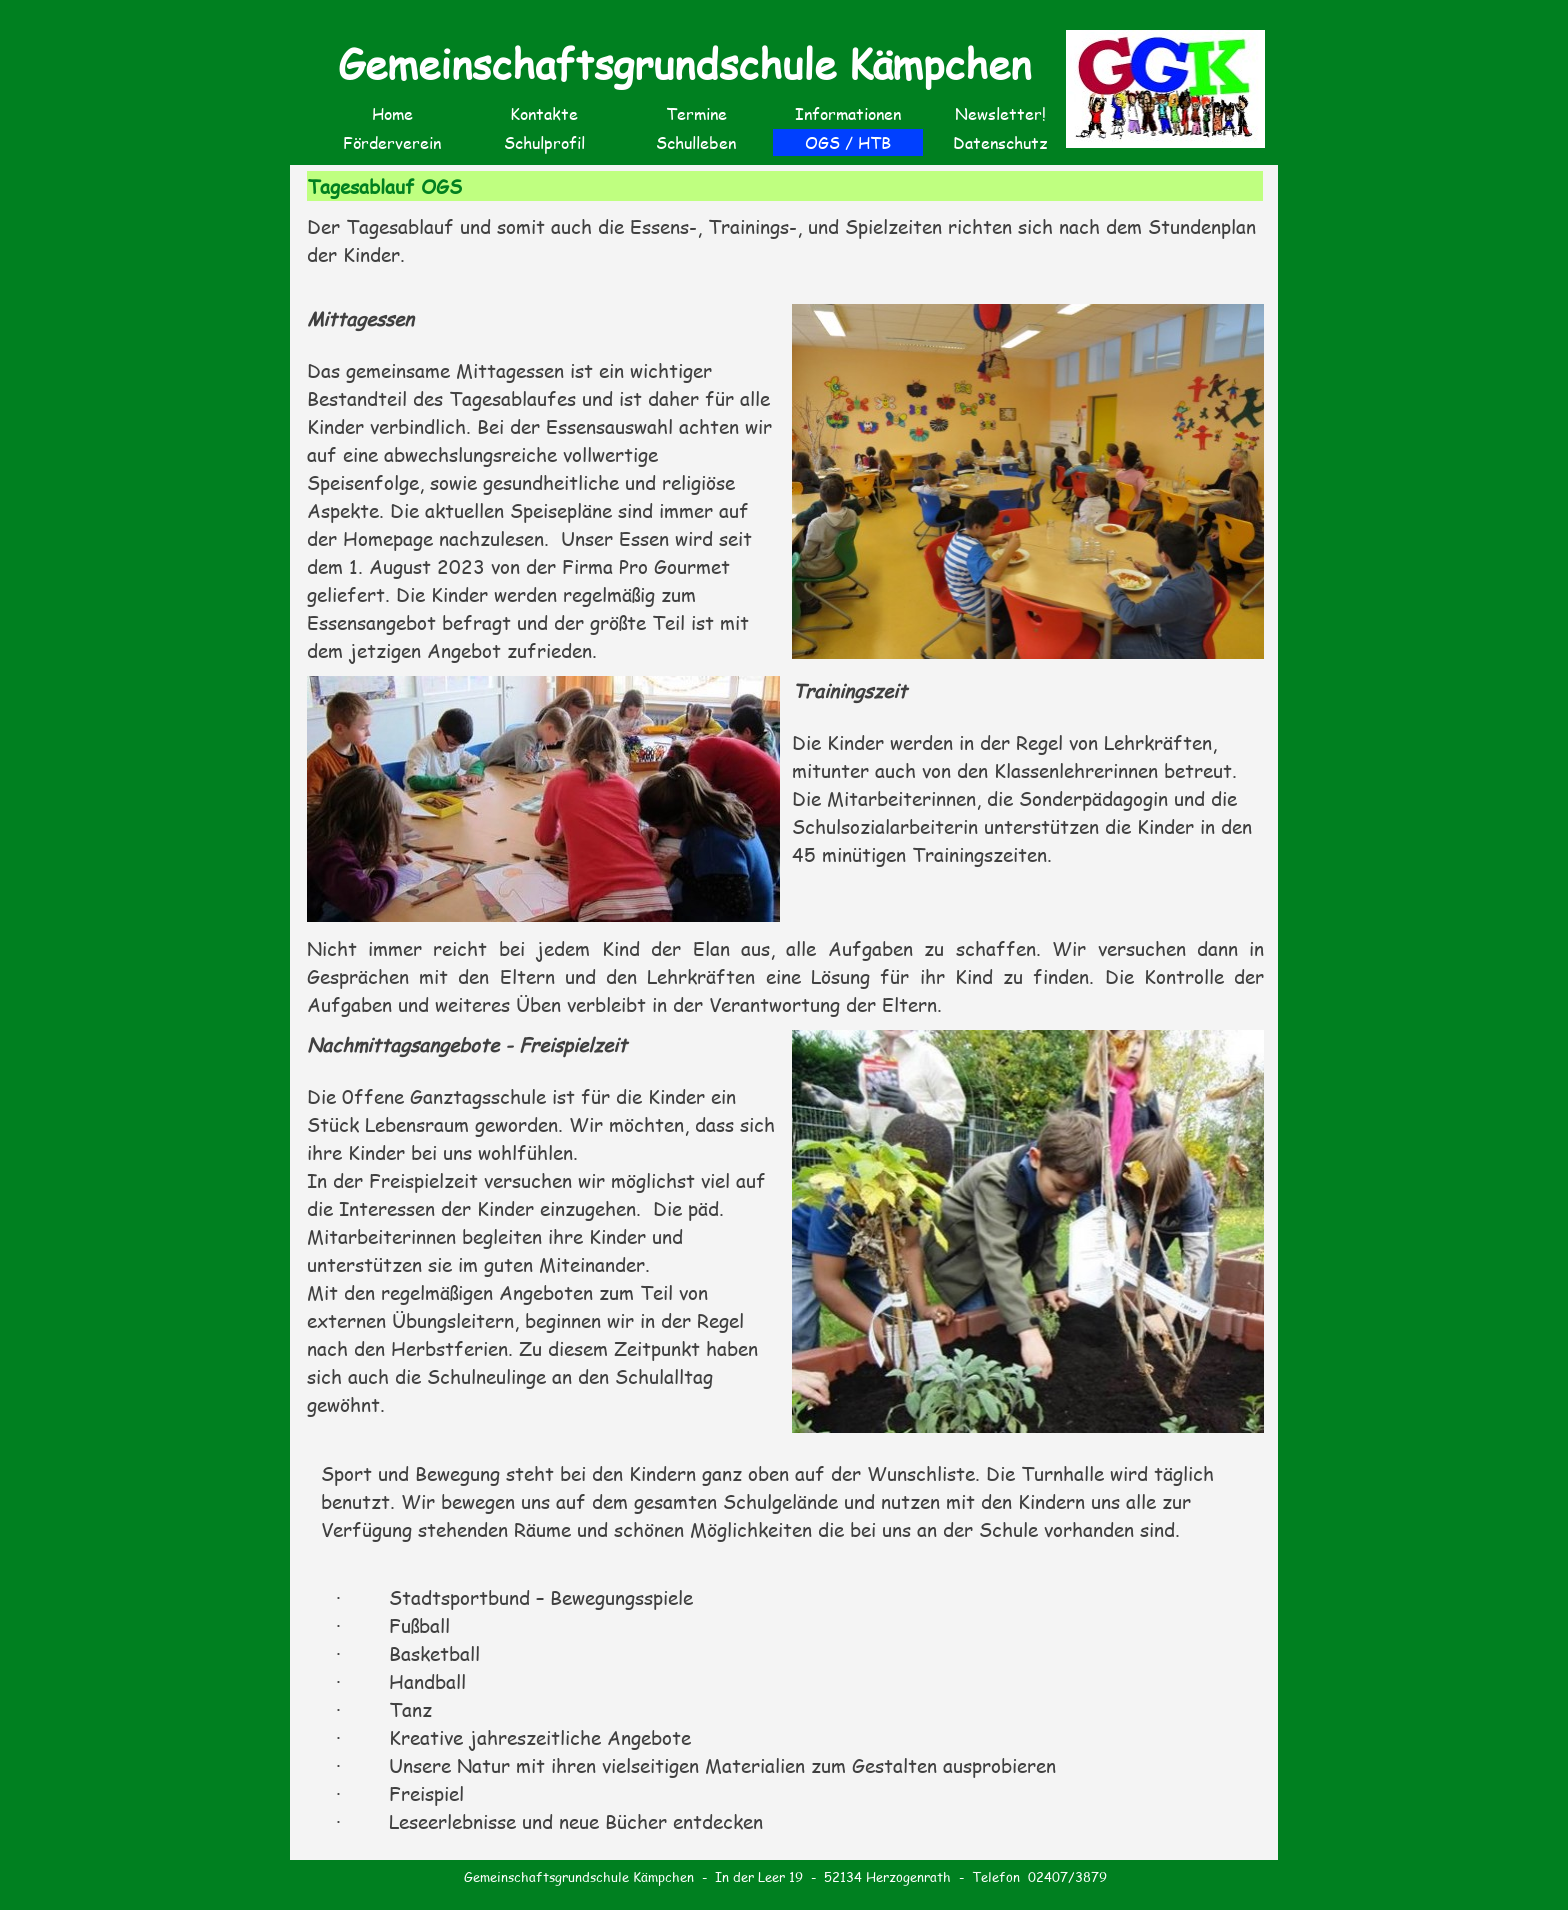 The height and width of the screenshot is (1910, 1568). Describe the element at coordinates (786, 252) in the screenshot. I see `[tabpanel]` at that location.